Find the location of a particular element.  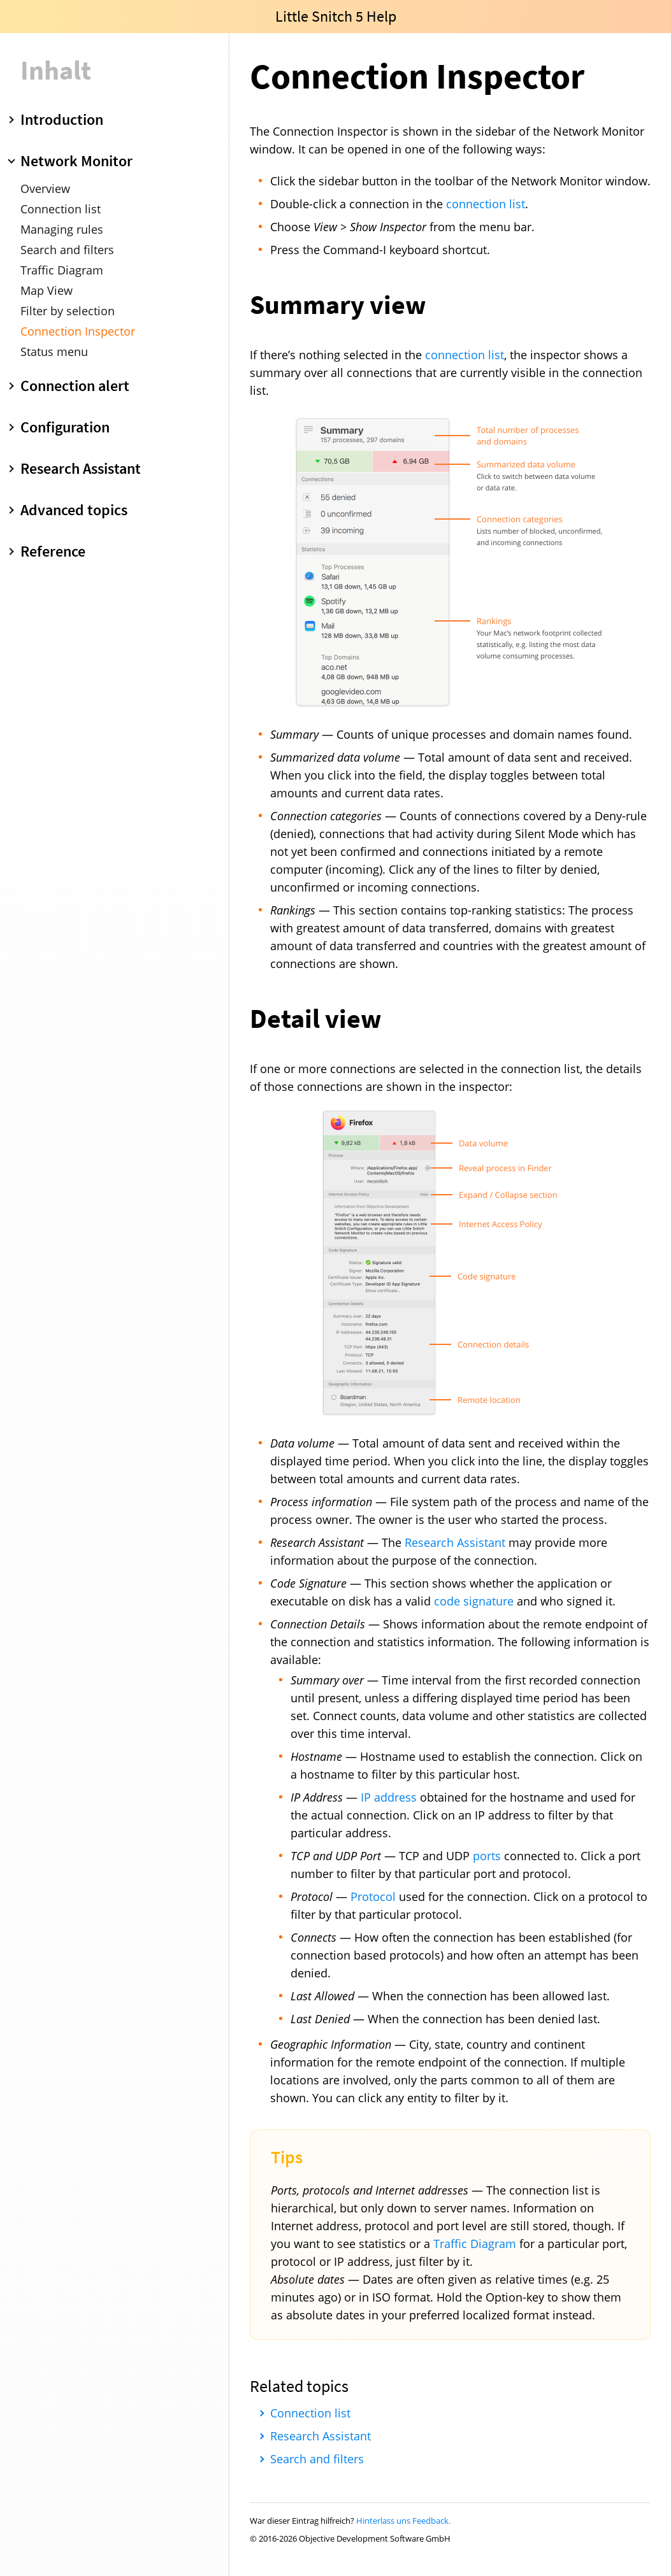

IP address is located at coordinates (389, 1797).